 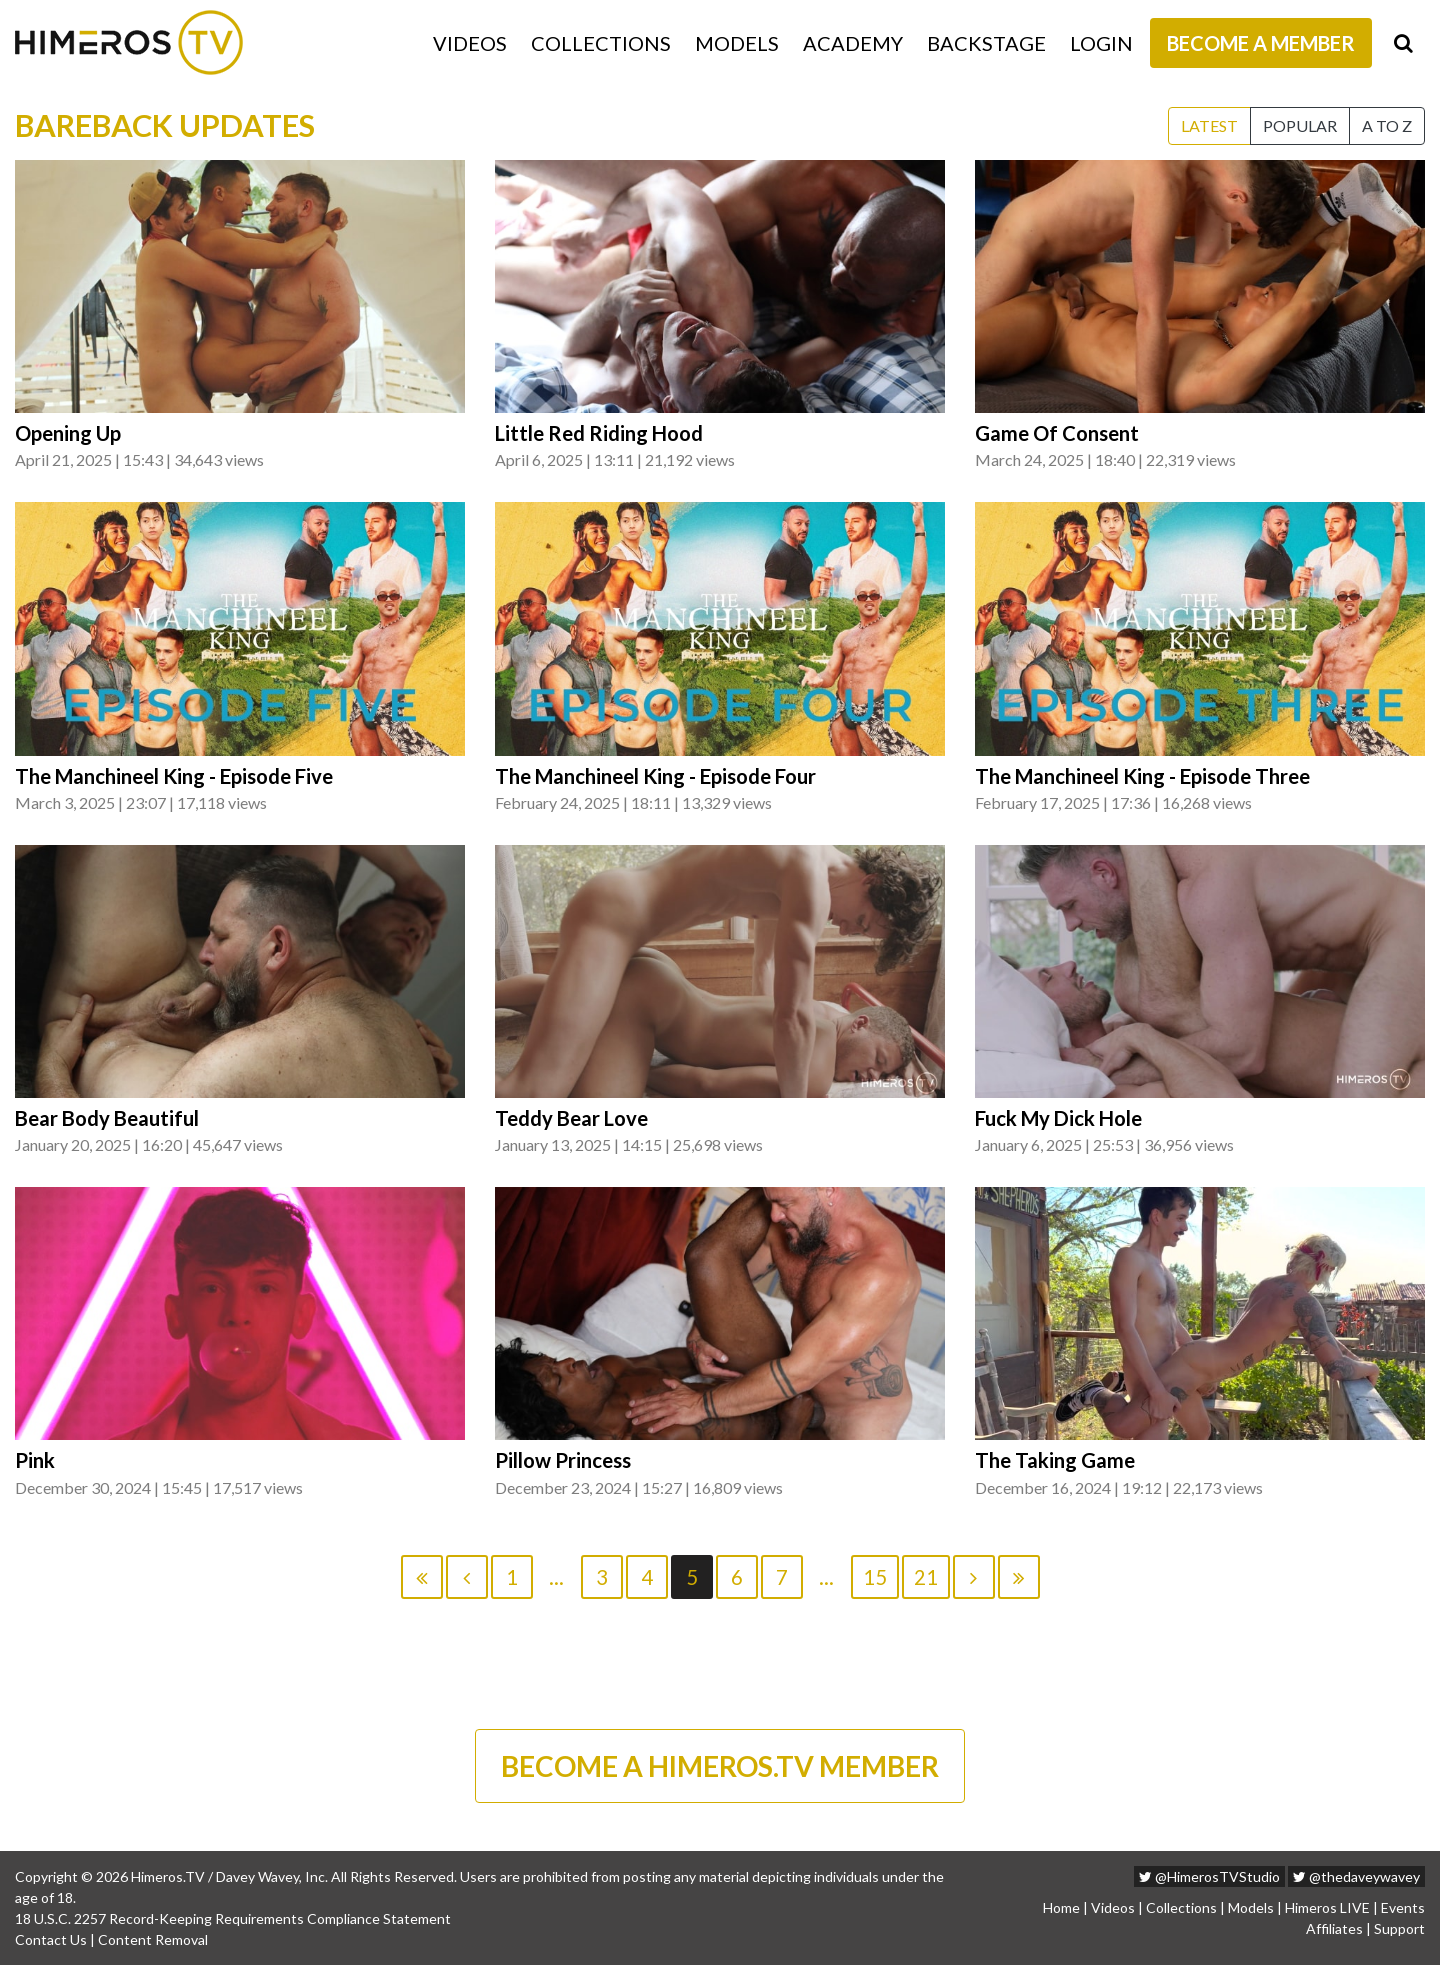 What do you see at coordinates (1209, 1876) in the screenshot?
I see `@HimerosTVStudio` at bounding box center [1209, 1876].